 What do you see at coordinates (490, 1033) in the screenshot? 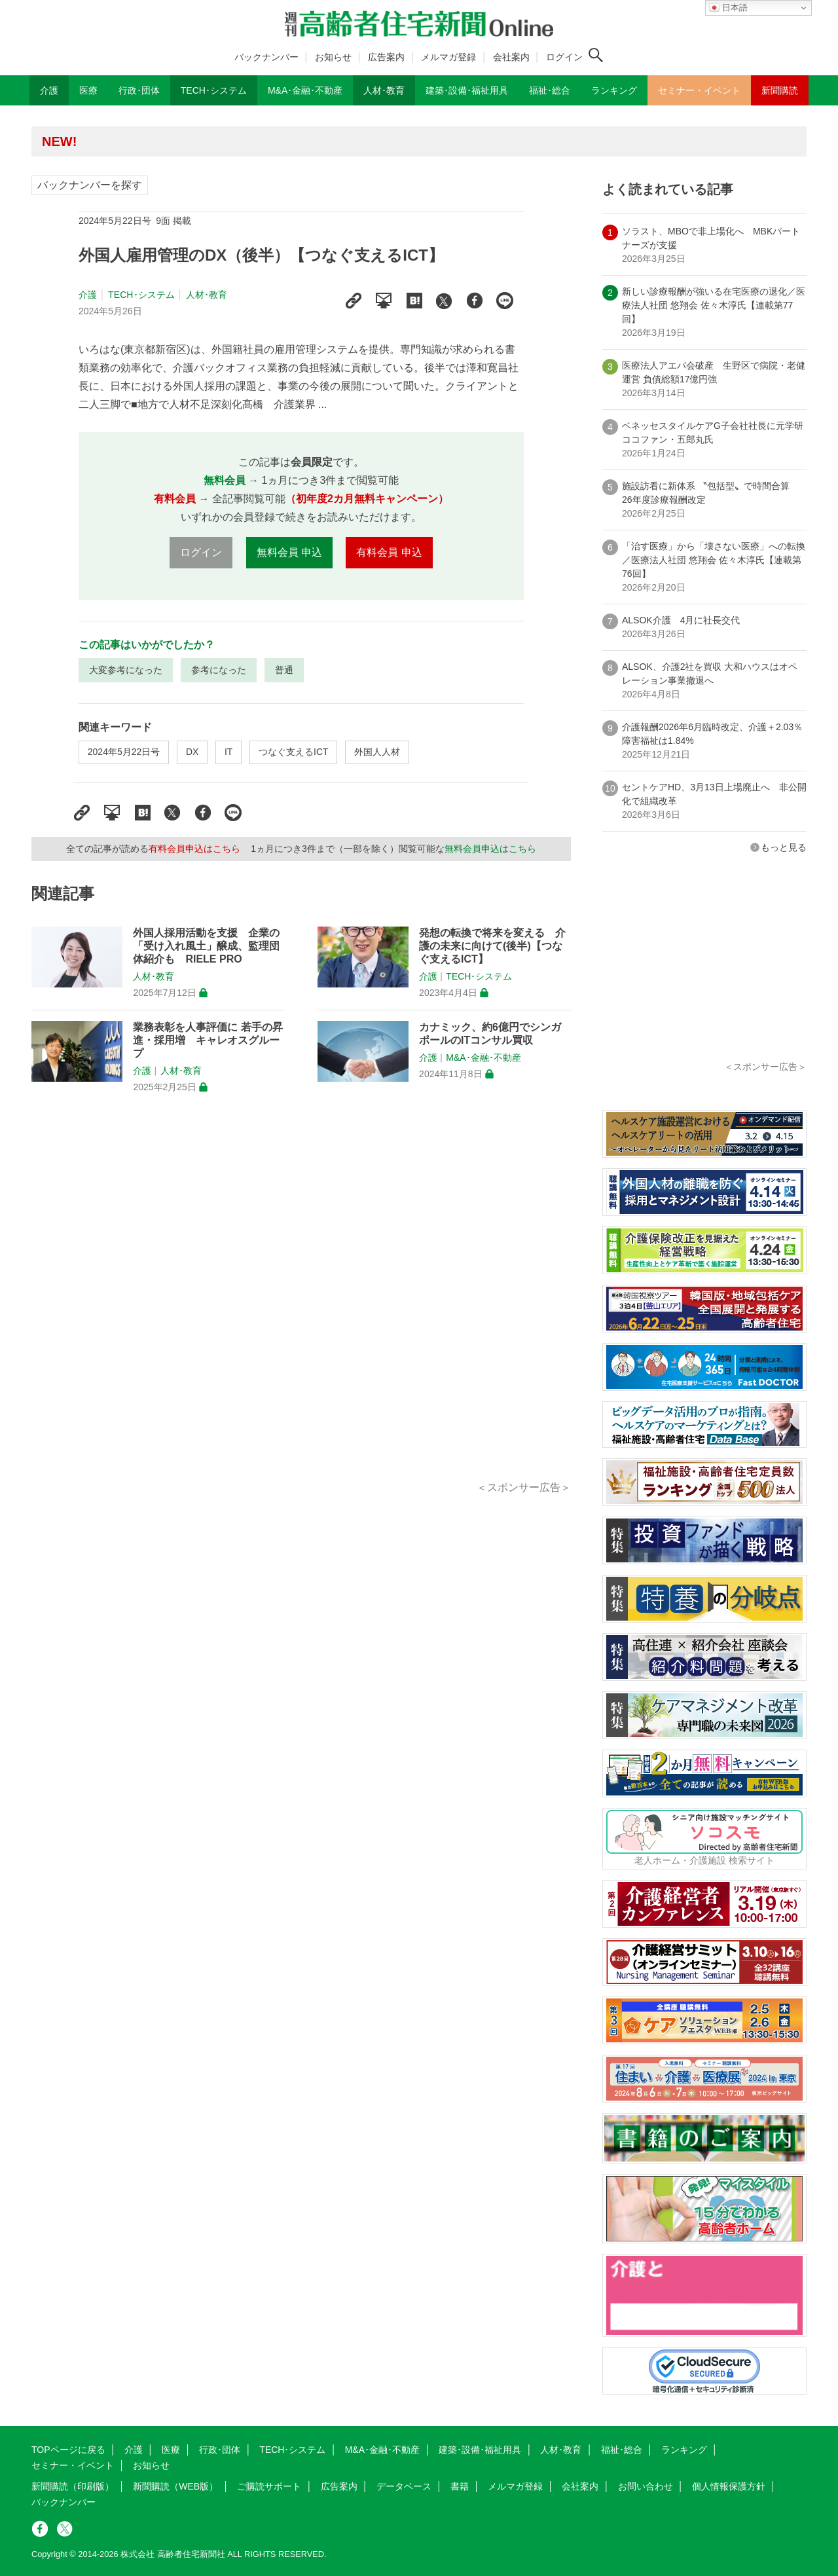
I see `カナミック、約6億円でシンガポールのITコンサル買収` at bounding box center [490, 1033].